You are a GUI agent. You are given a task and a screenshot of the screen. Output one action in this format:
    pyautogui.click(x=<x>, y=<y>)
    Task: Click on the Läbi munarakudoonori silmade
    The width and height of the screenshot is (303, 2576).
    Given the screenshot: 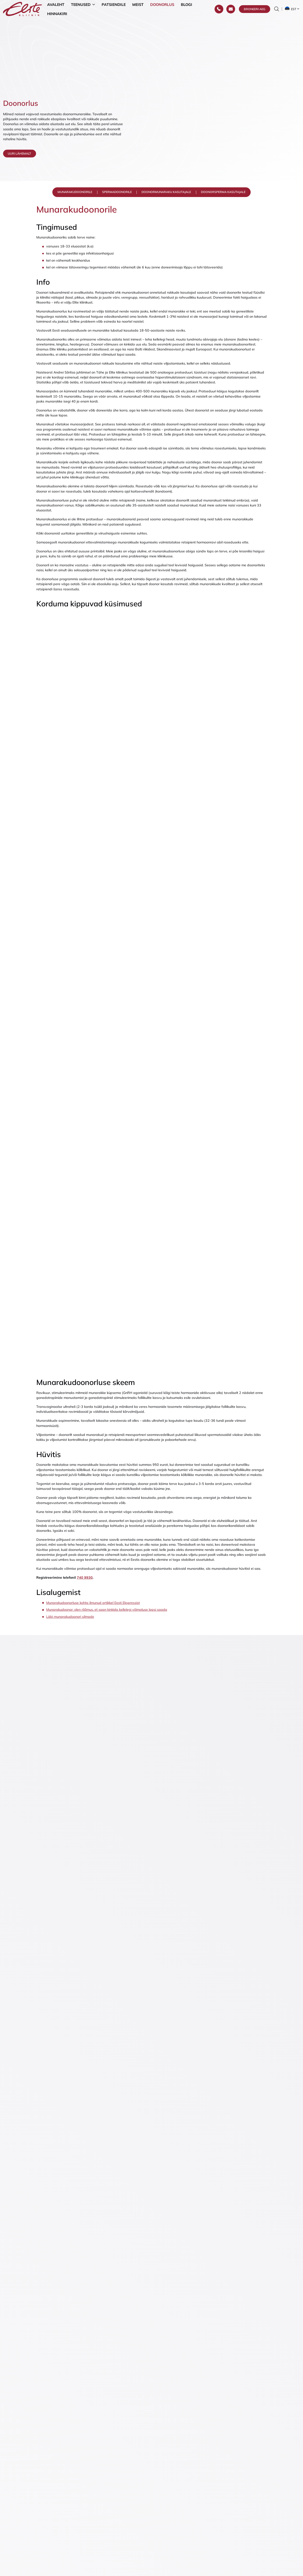 What is the action you would take?
    pyautogui.click(x=70, y=1050)
    